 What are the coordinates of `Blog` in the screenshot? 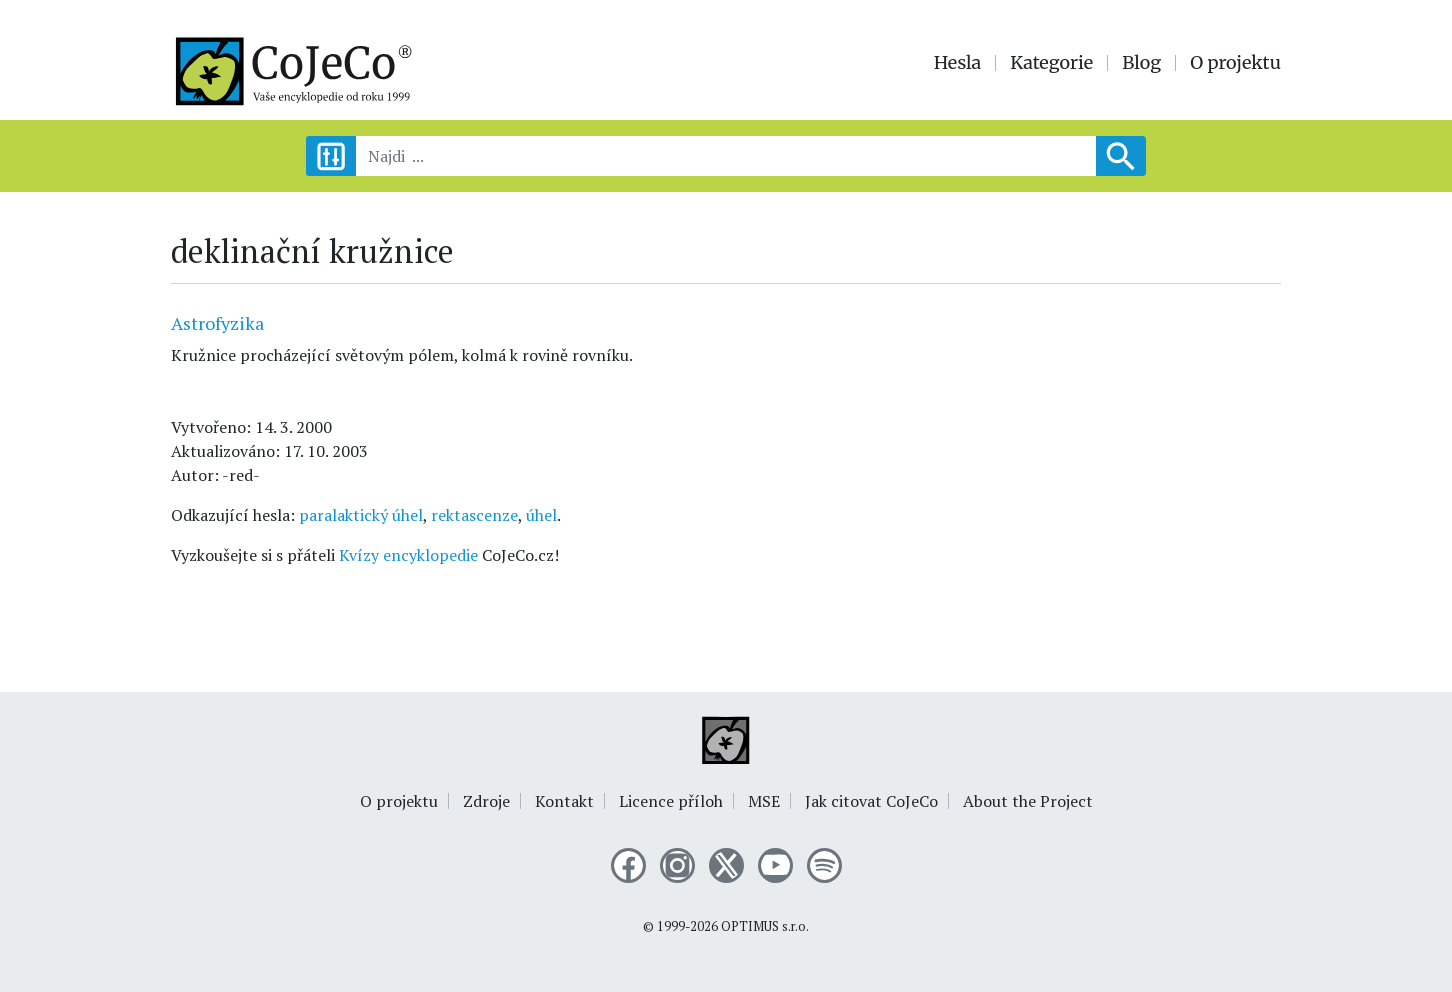 It's located at (1141, 63).